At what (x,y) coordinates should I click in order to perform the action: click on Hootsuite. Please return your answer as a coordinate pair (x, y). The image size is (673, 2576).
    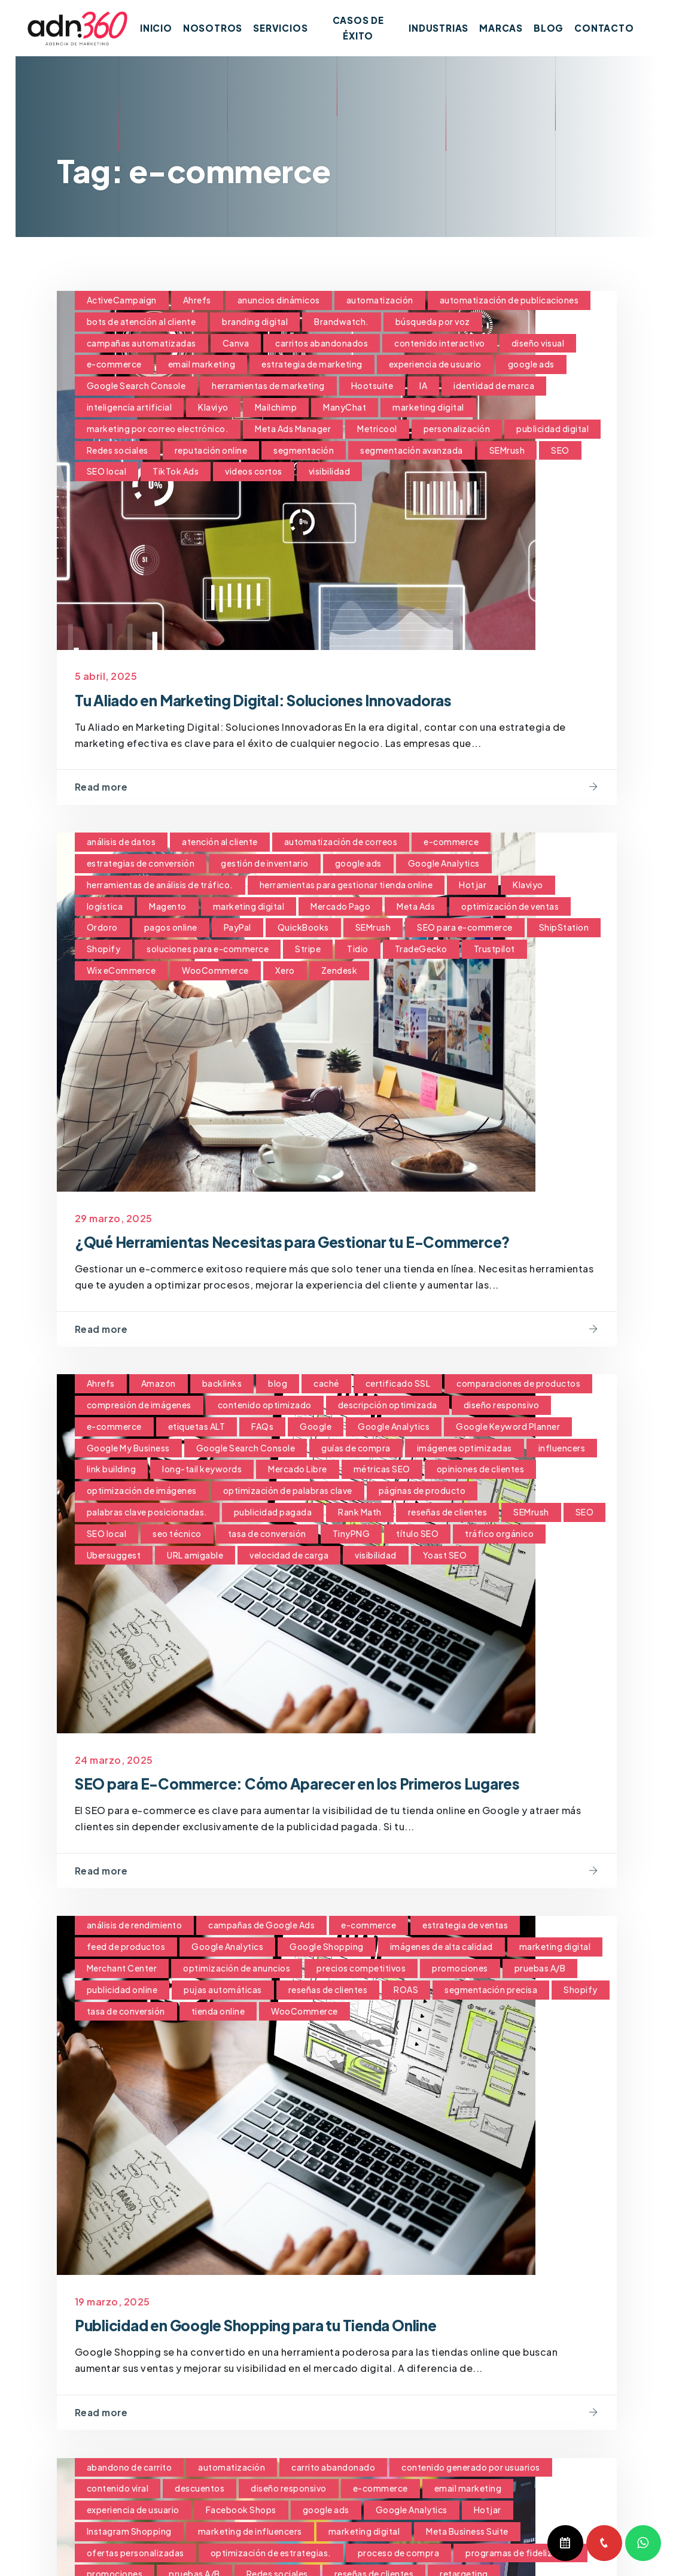
    Looking at the image, I should click on (372, 385).